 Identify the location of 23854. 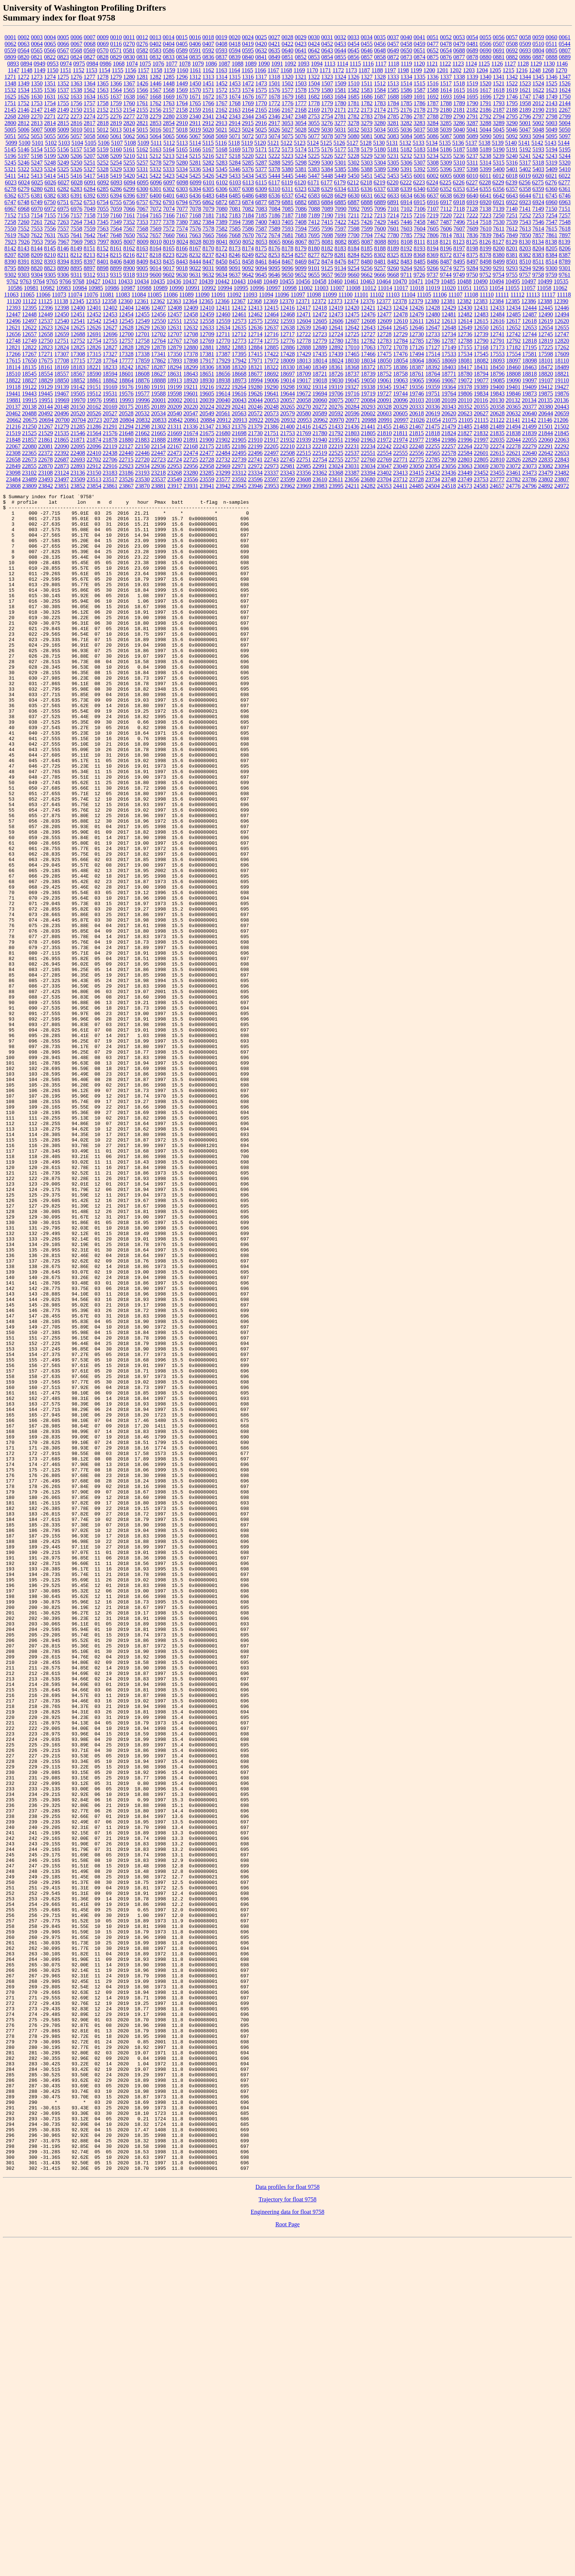
(94, 486).